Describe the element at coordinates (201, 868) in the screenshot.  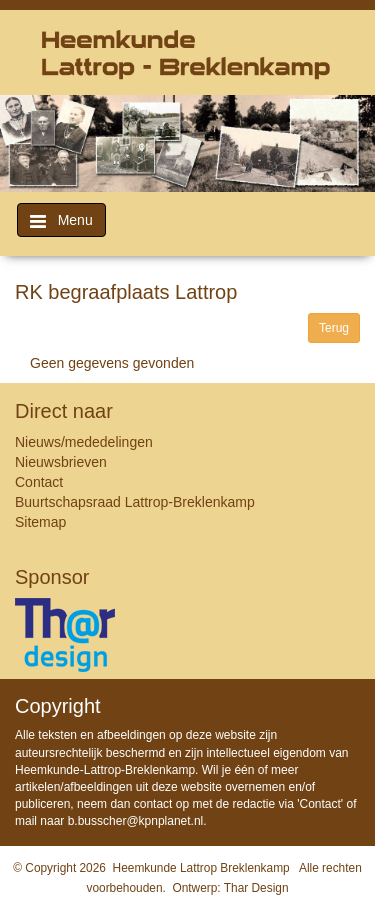
I see `Heemkunde Lattrop Breklenkamp` at that location.